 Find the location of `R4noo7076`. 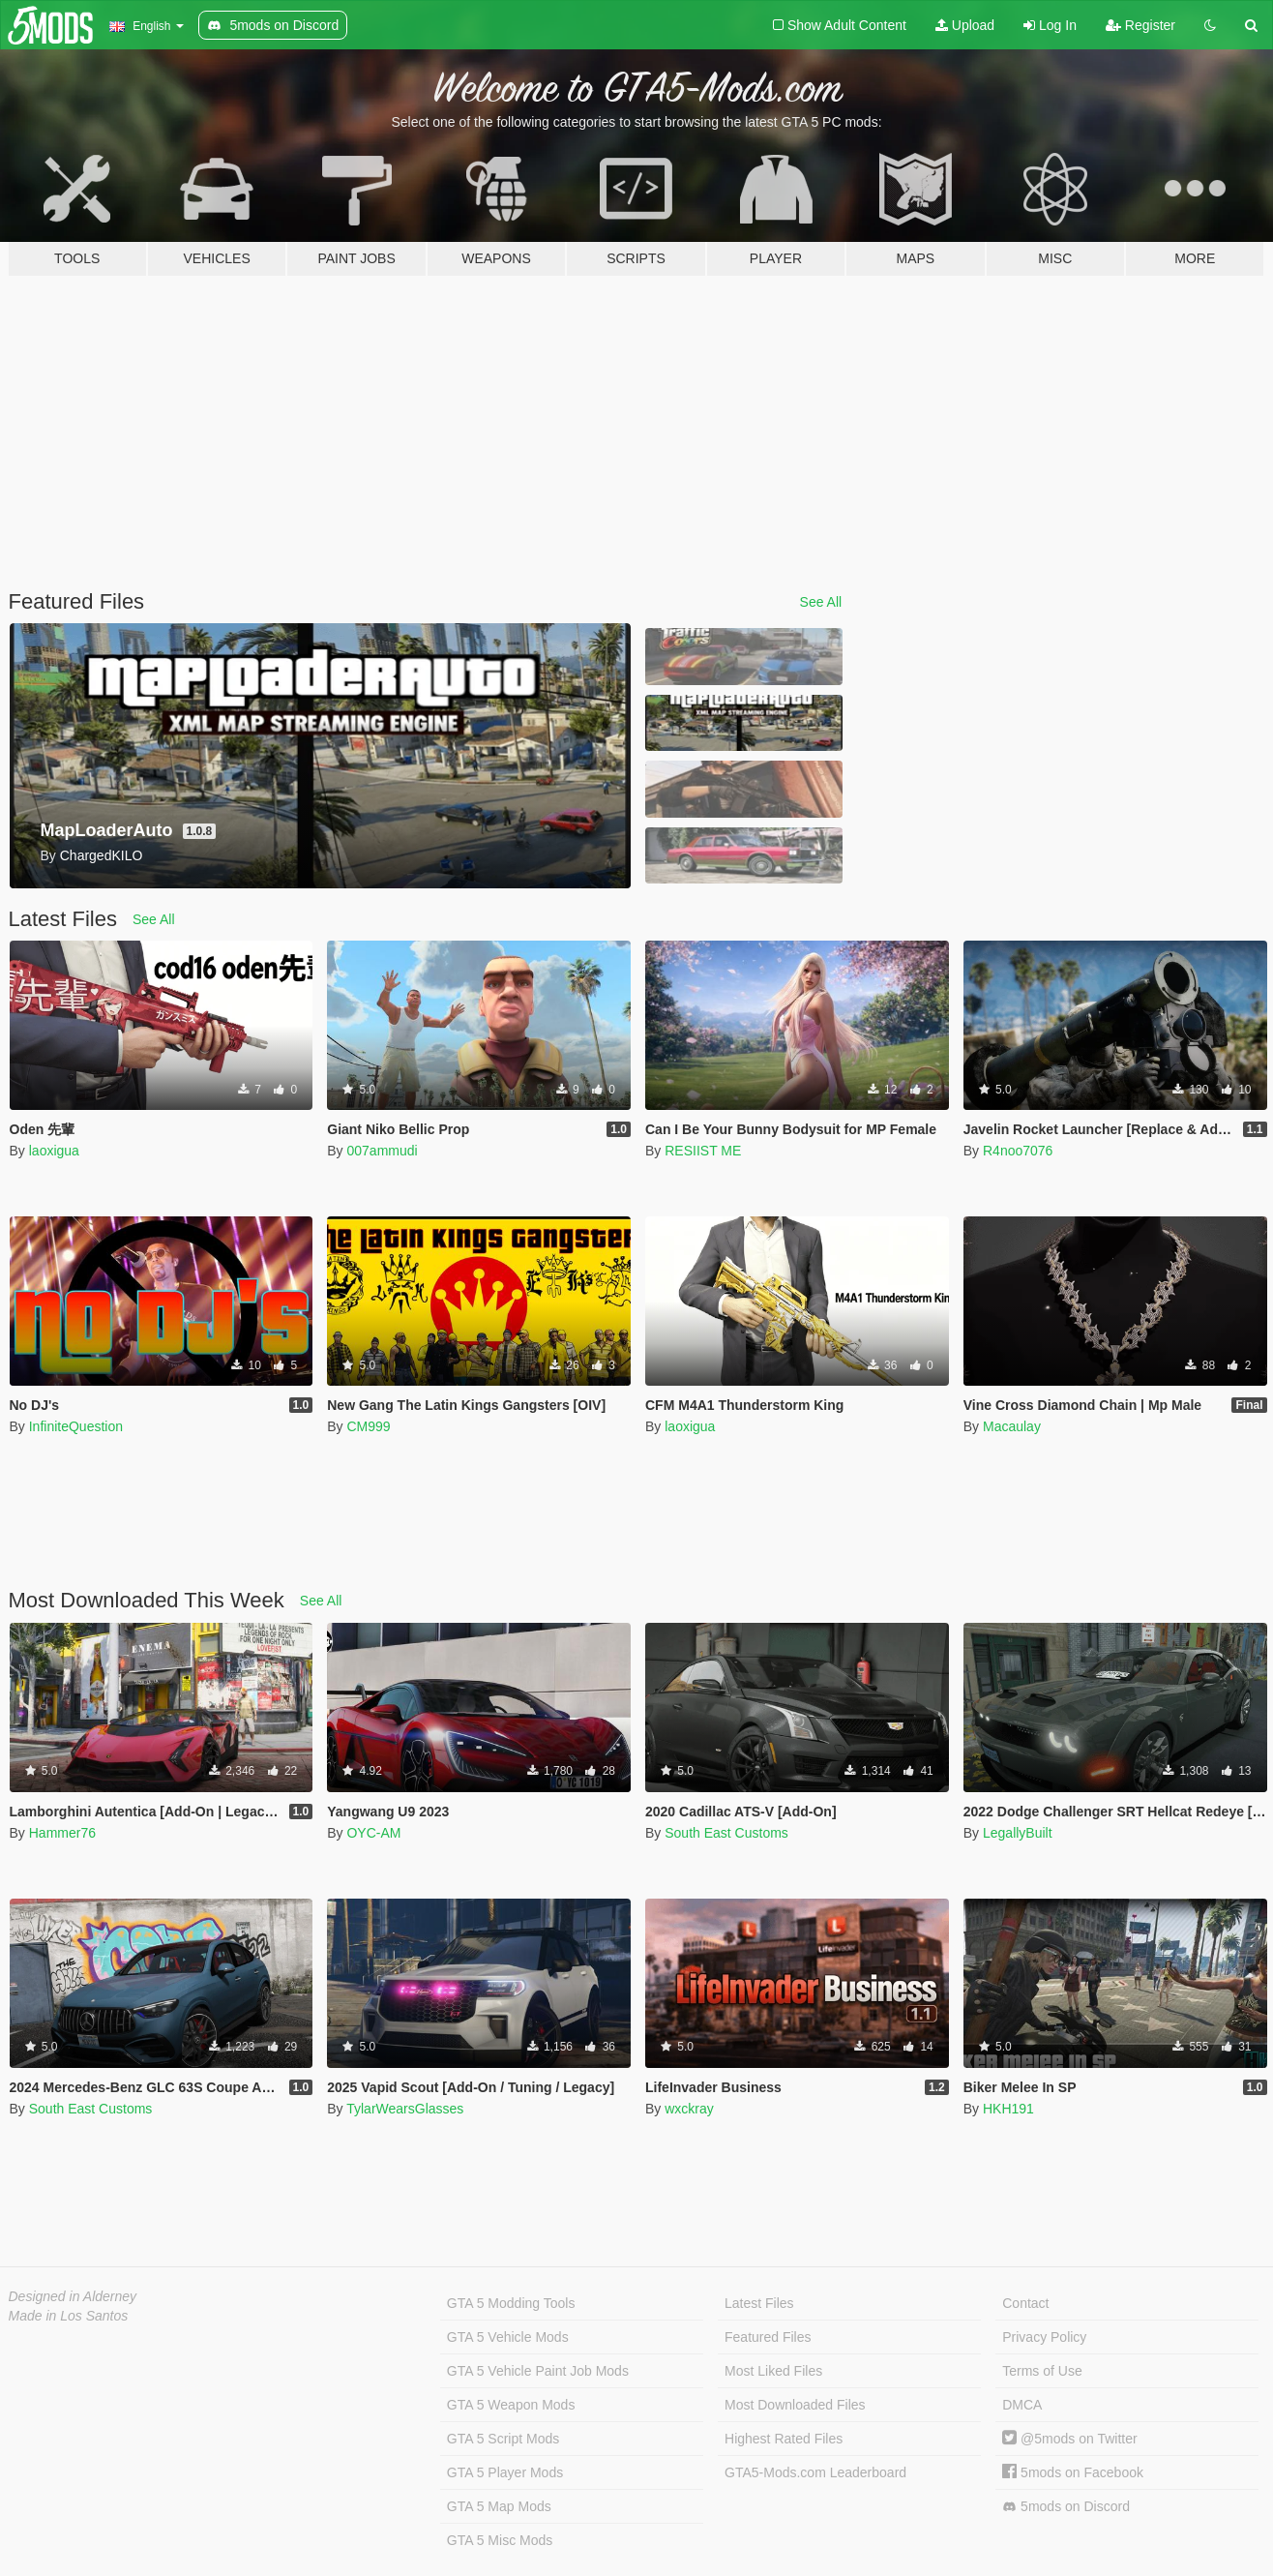

R4noo7076 is located at coordinates (1017, 1150).